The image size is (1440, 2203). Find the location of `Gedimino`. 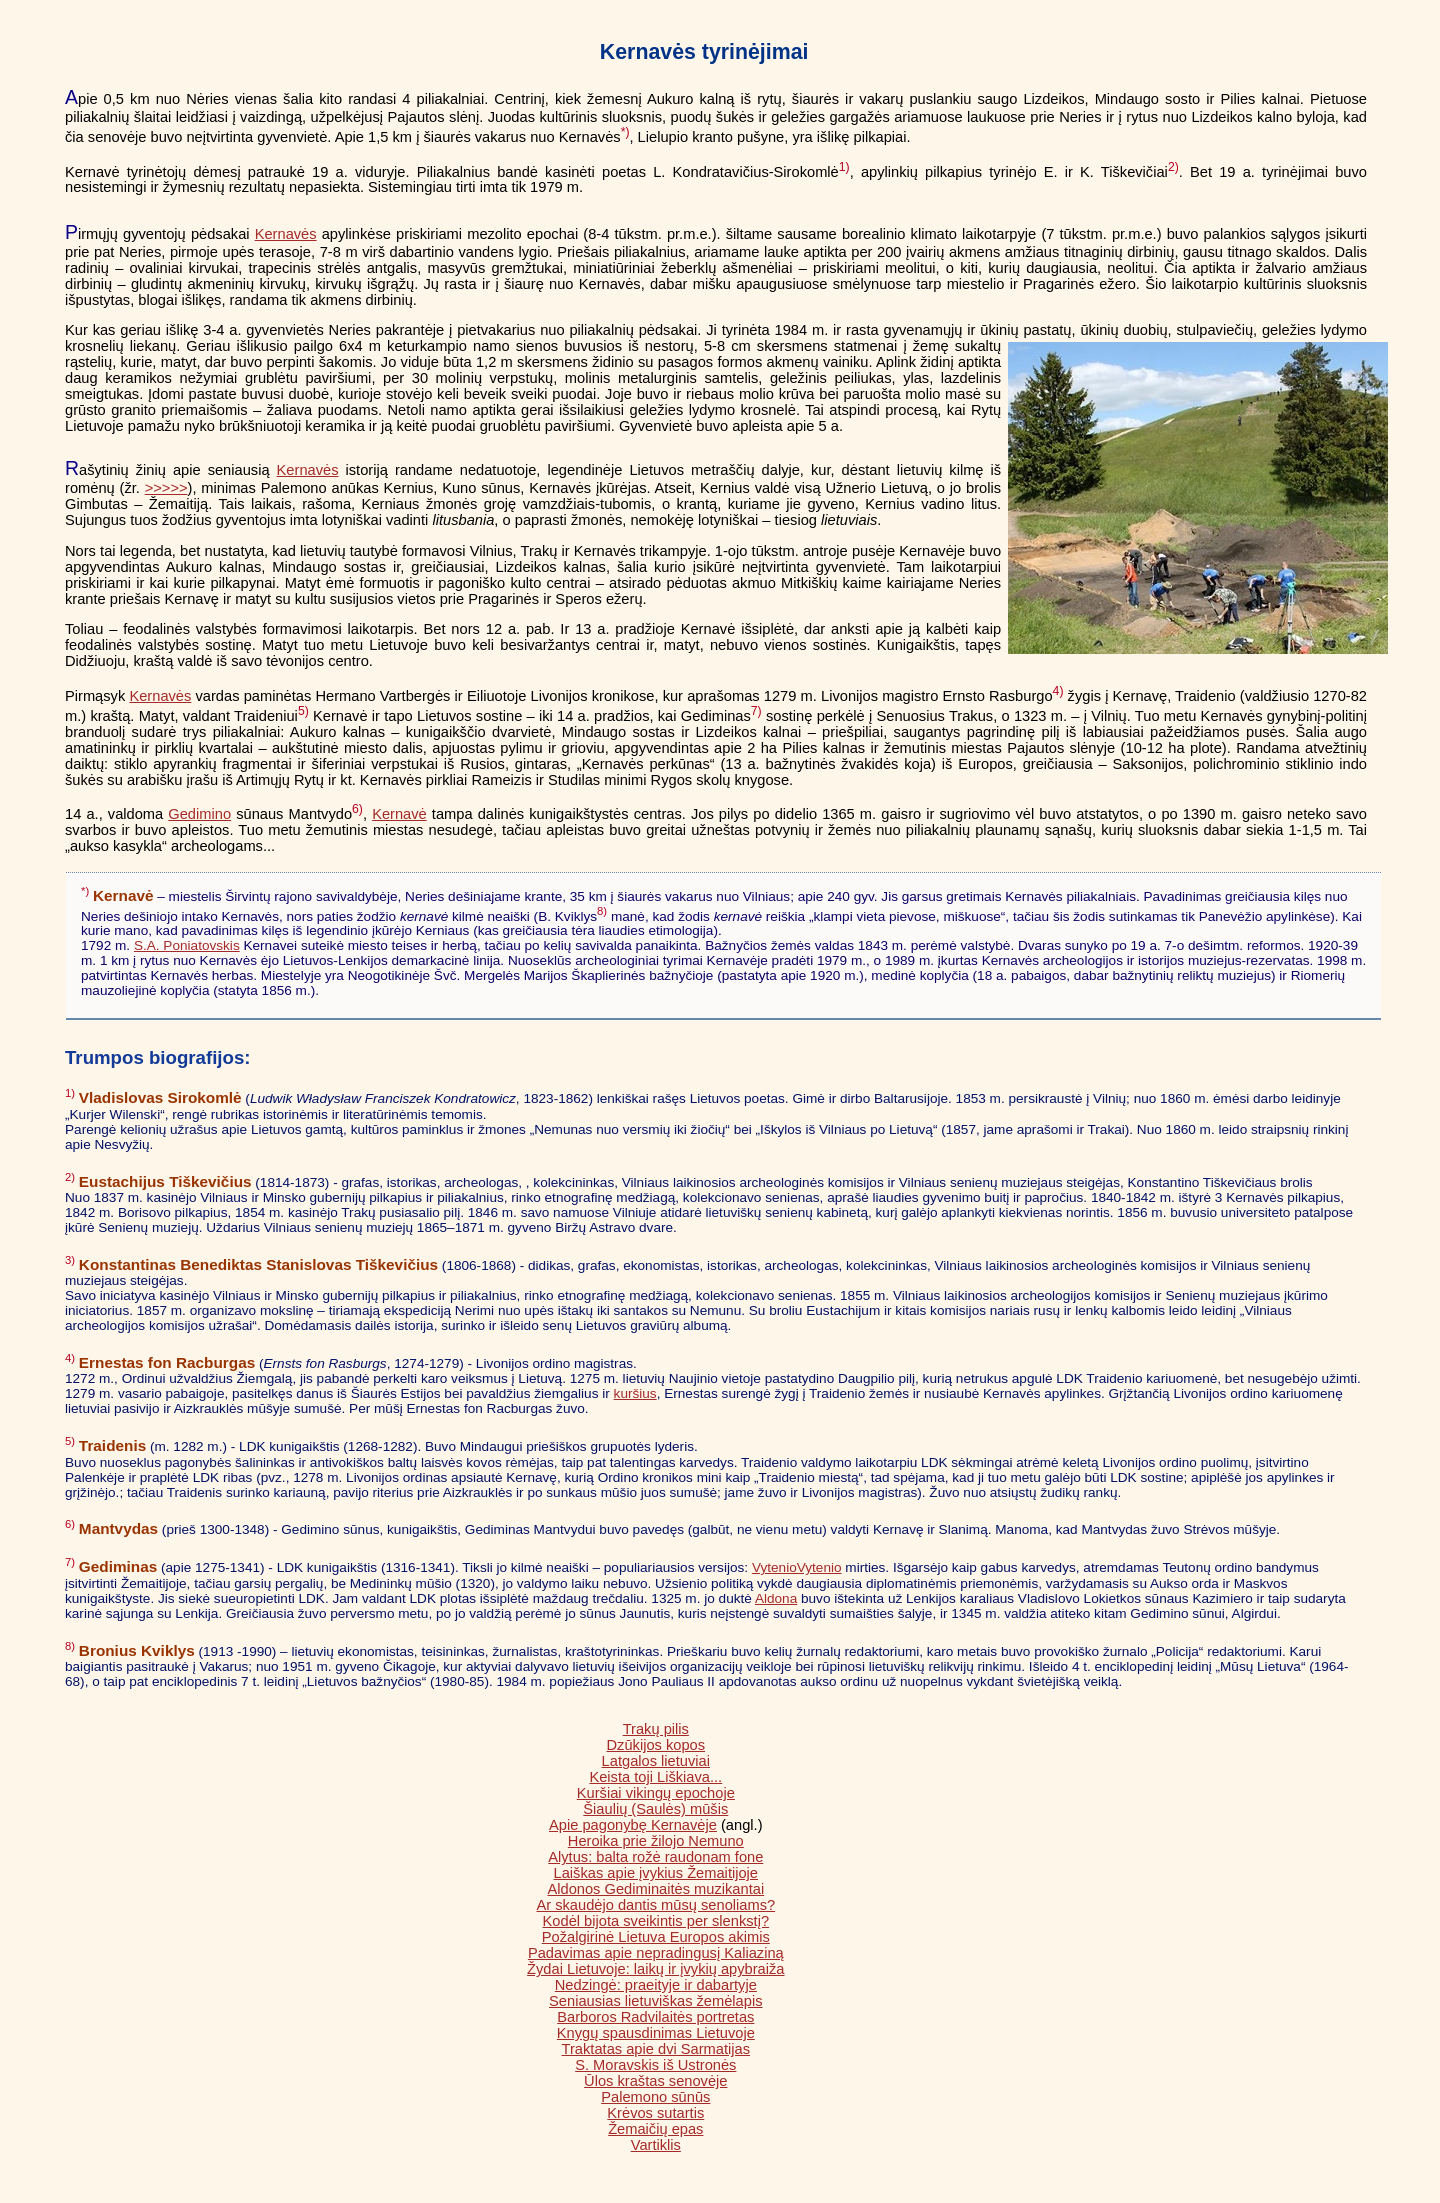

Gedimino is located at coordinates (199, 814).